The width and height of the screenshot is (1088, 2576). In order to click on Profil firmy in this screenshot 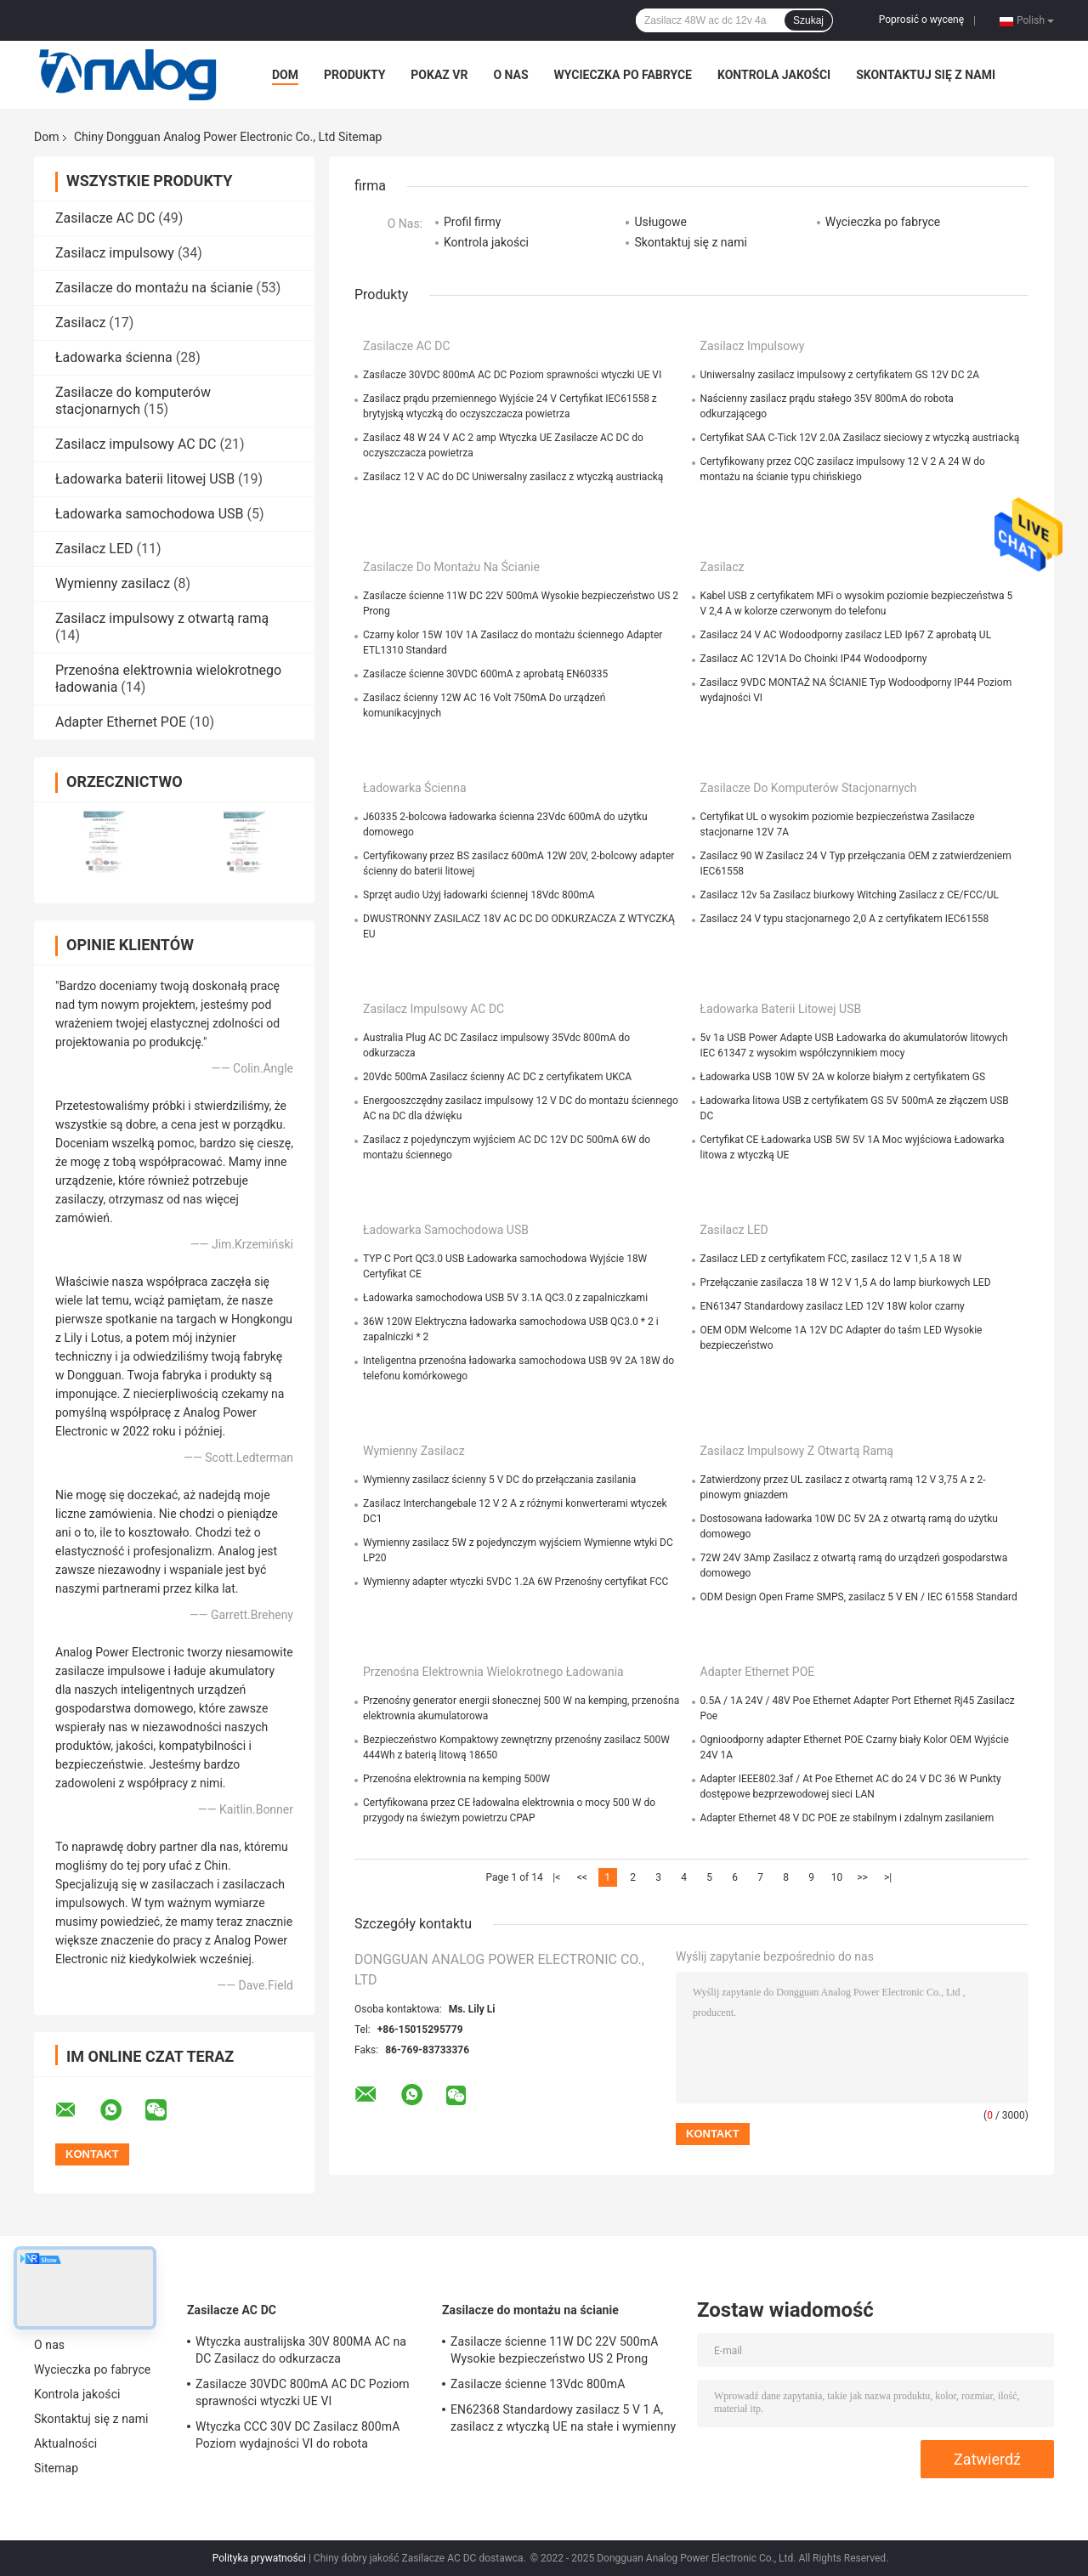, I will do `click(472, 222)`.